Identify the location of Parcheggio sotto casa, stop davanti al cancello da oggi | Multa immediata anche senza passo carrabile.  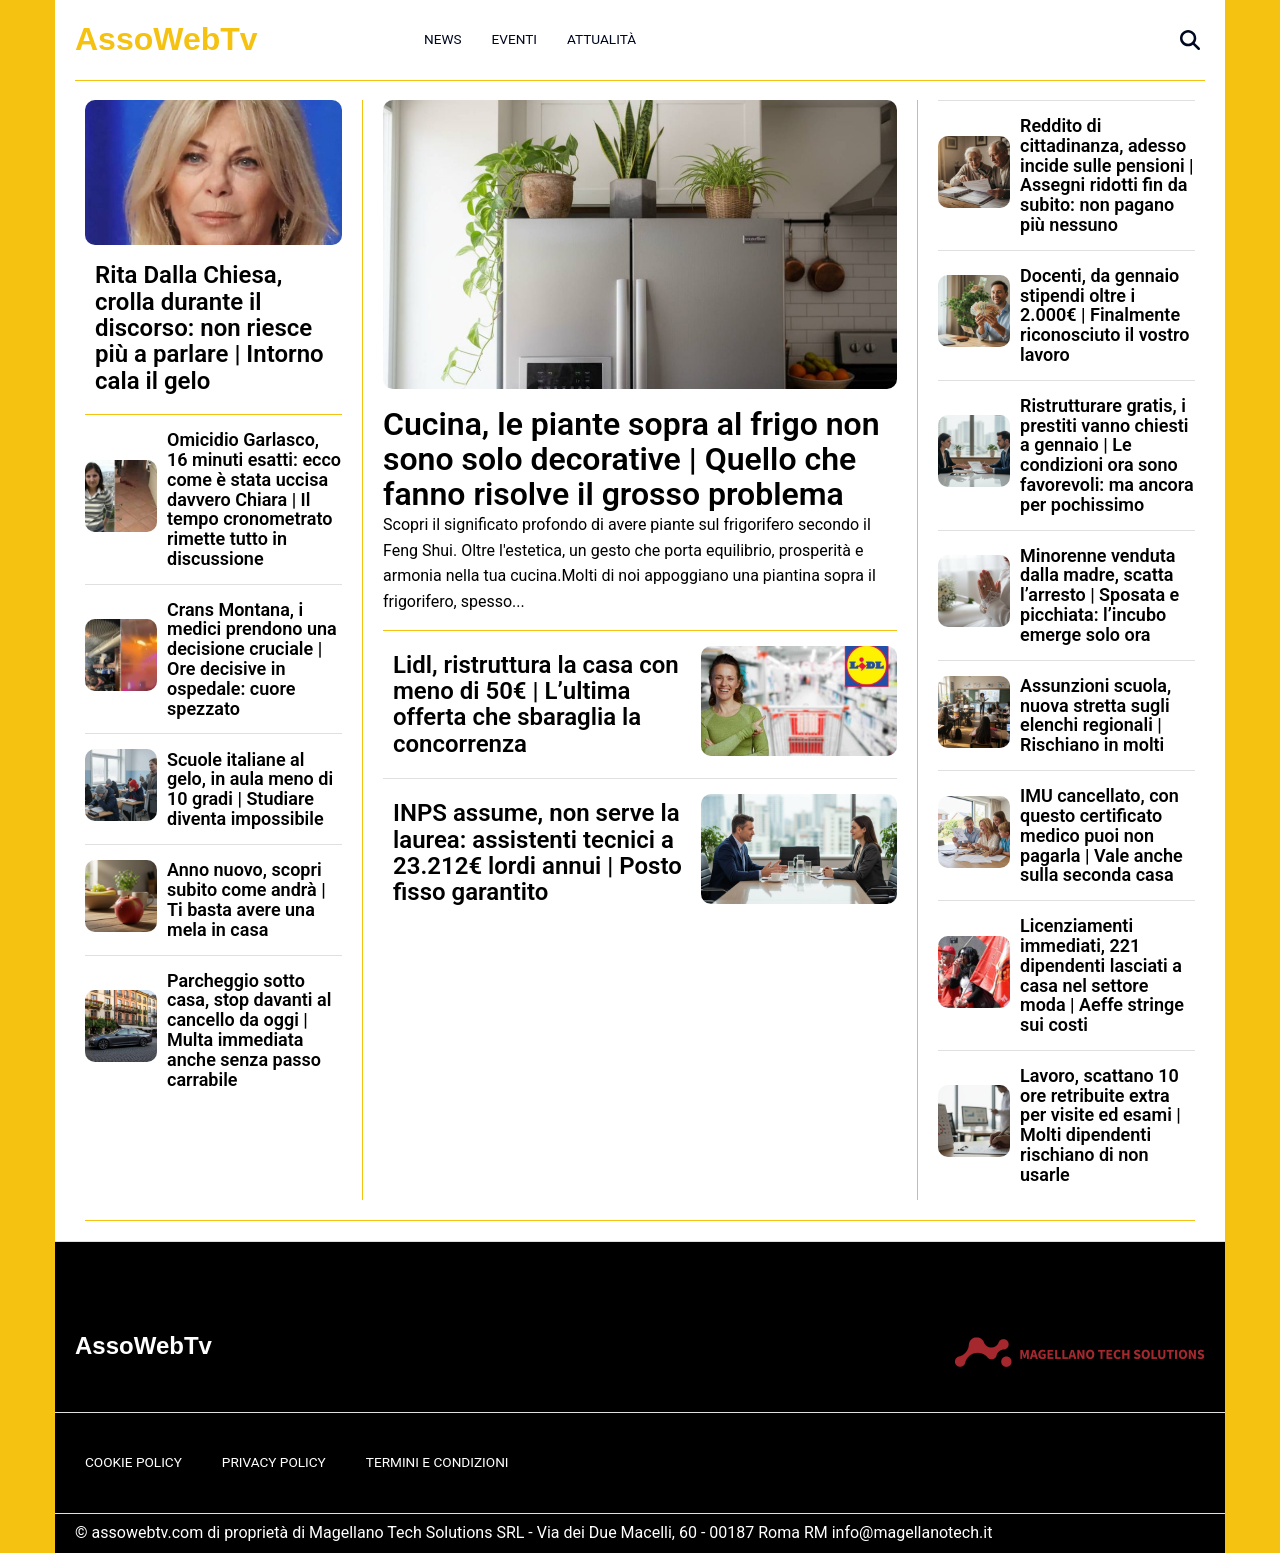
(249, 1030).